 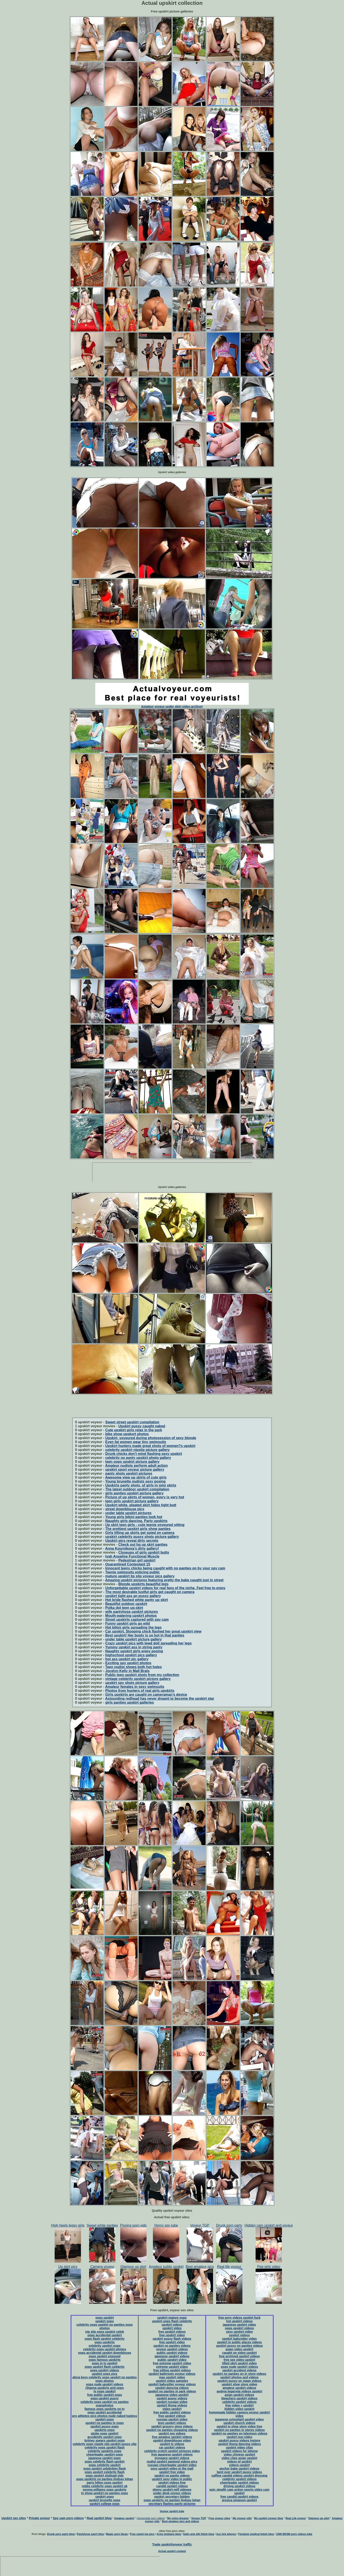 What do you see at coordinates (128, 1473) in the screenshot?
I see `panty shots upskirt pictures` at bounding box center [128, 1473].